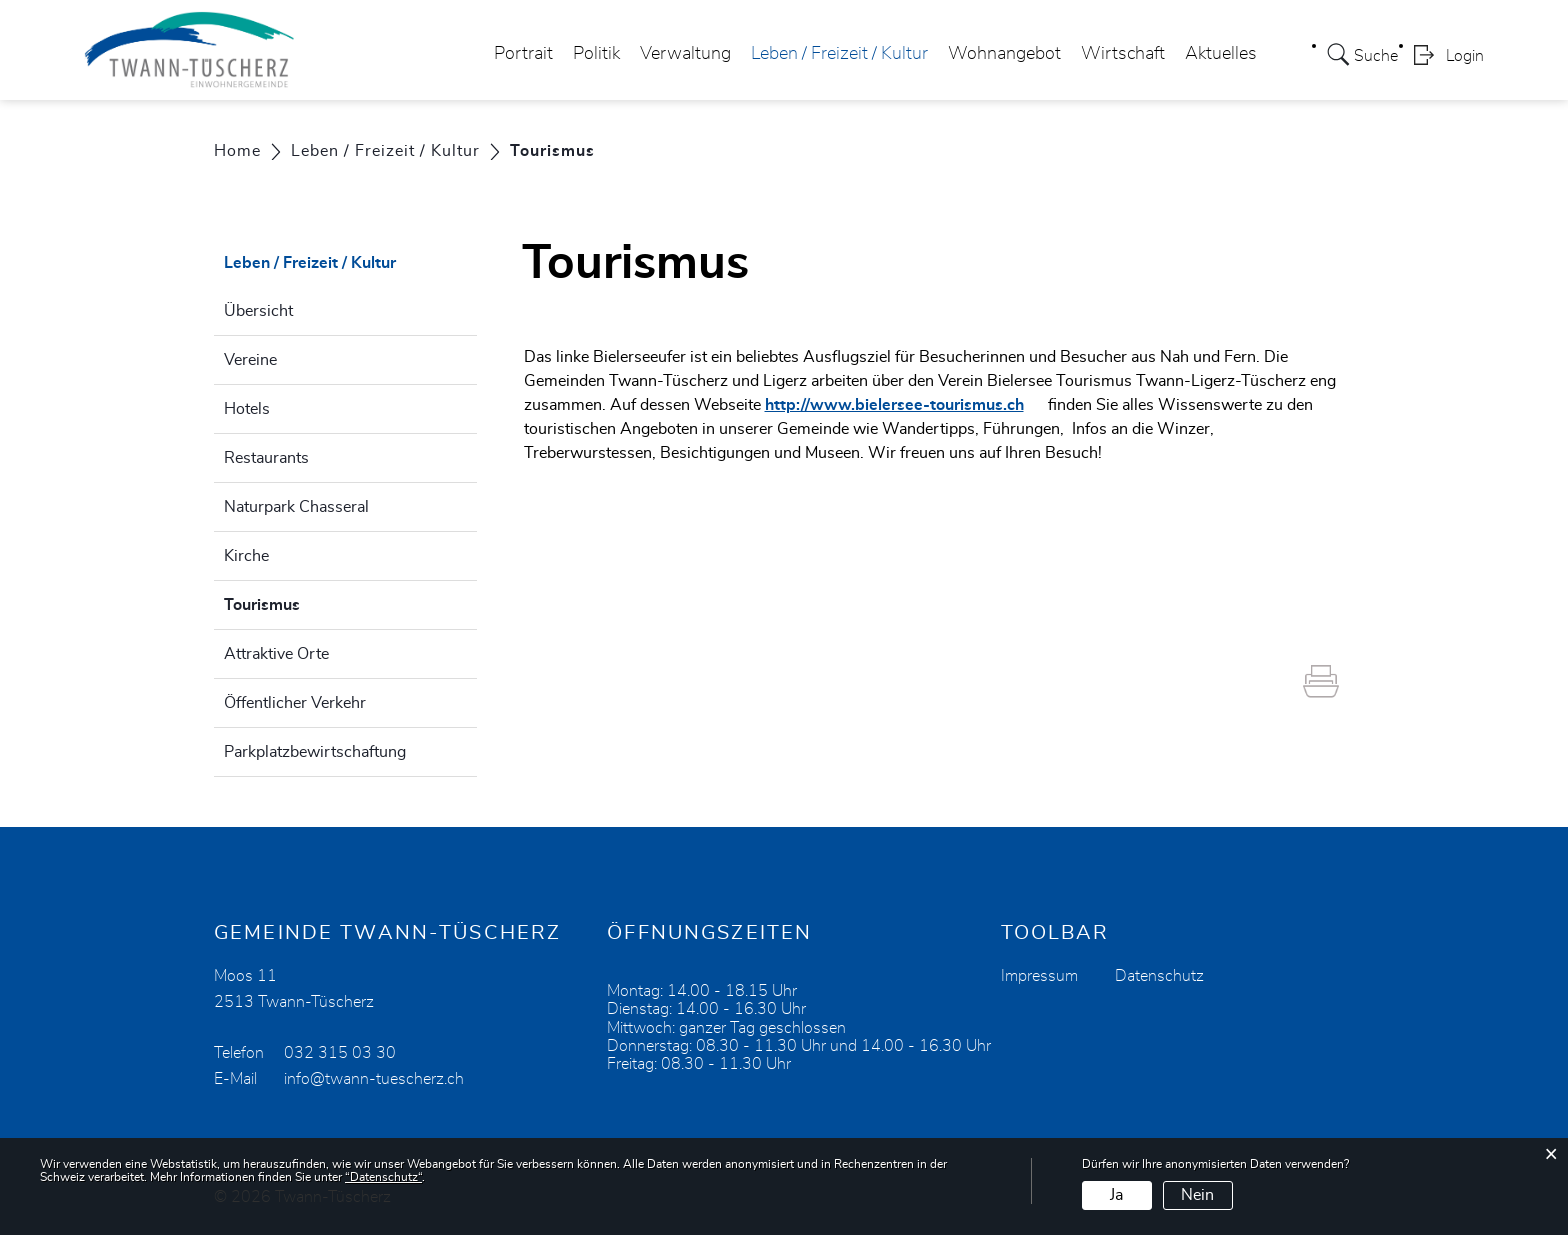 The image size is (1568, 1235). I want to click on Tourismus, so click(312, 602).